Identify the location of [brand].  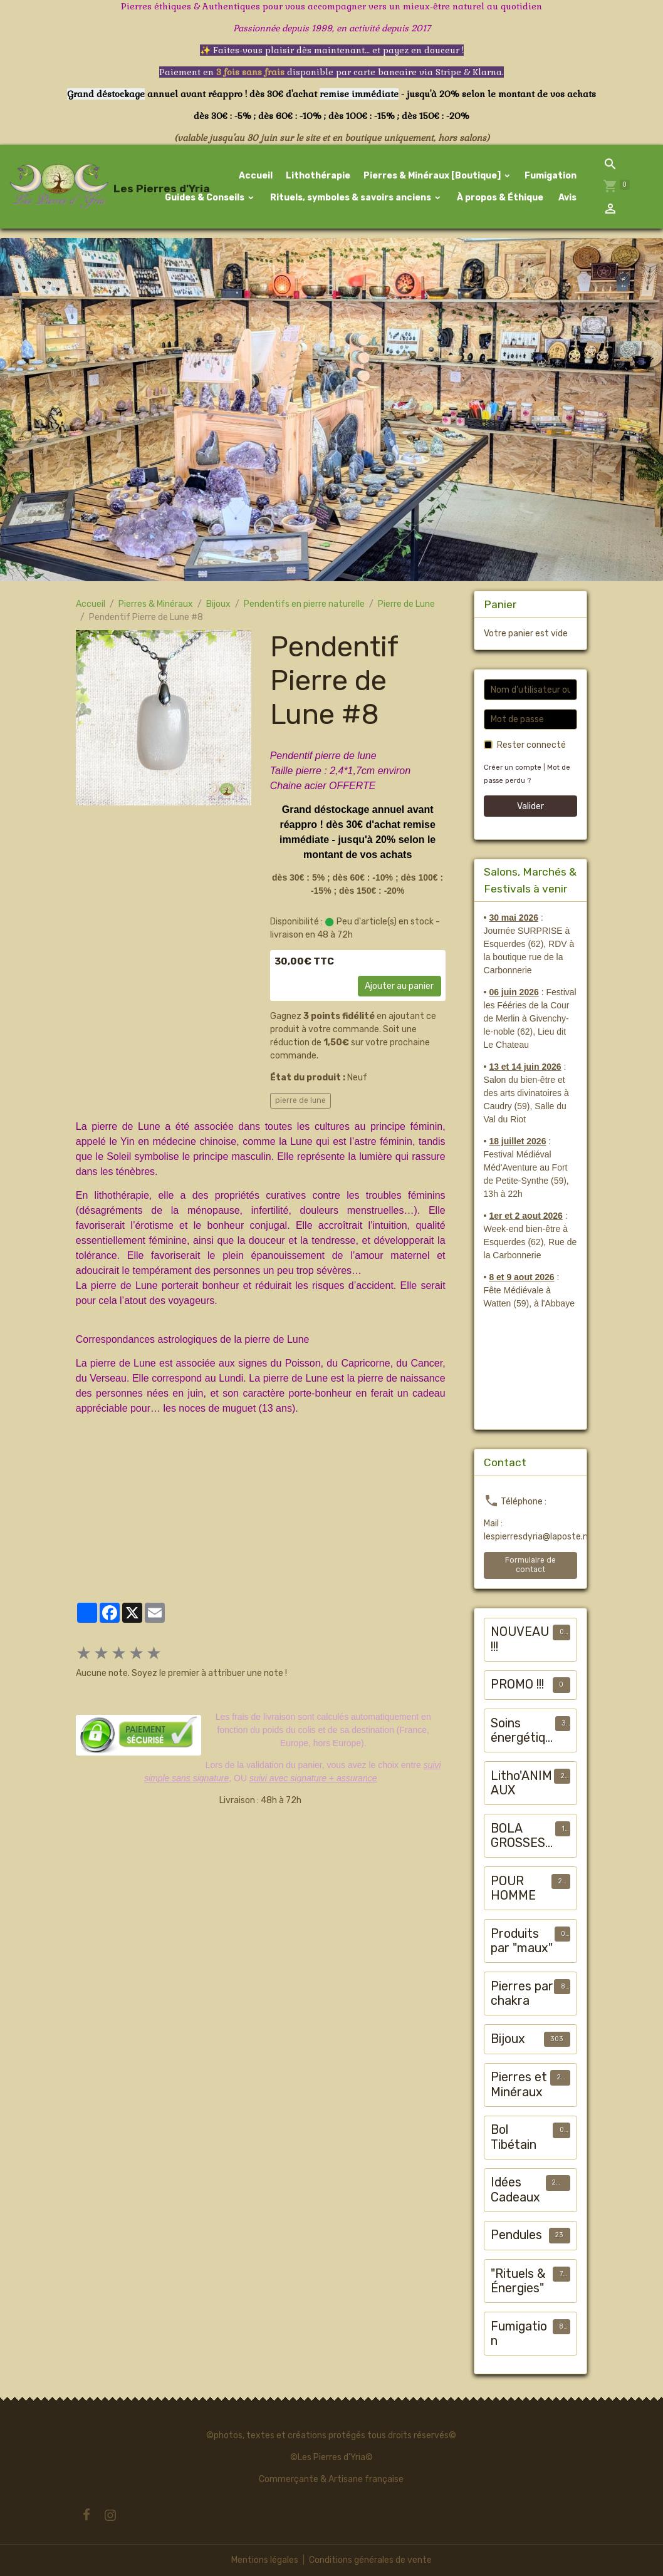
(68, 187).